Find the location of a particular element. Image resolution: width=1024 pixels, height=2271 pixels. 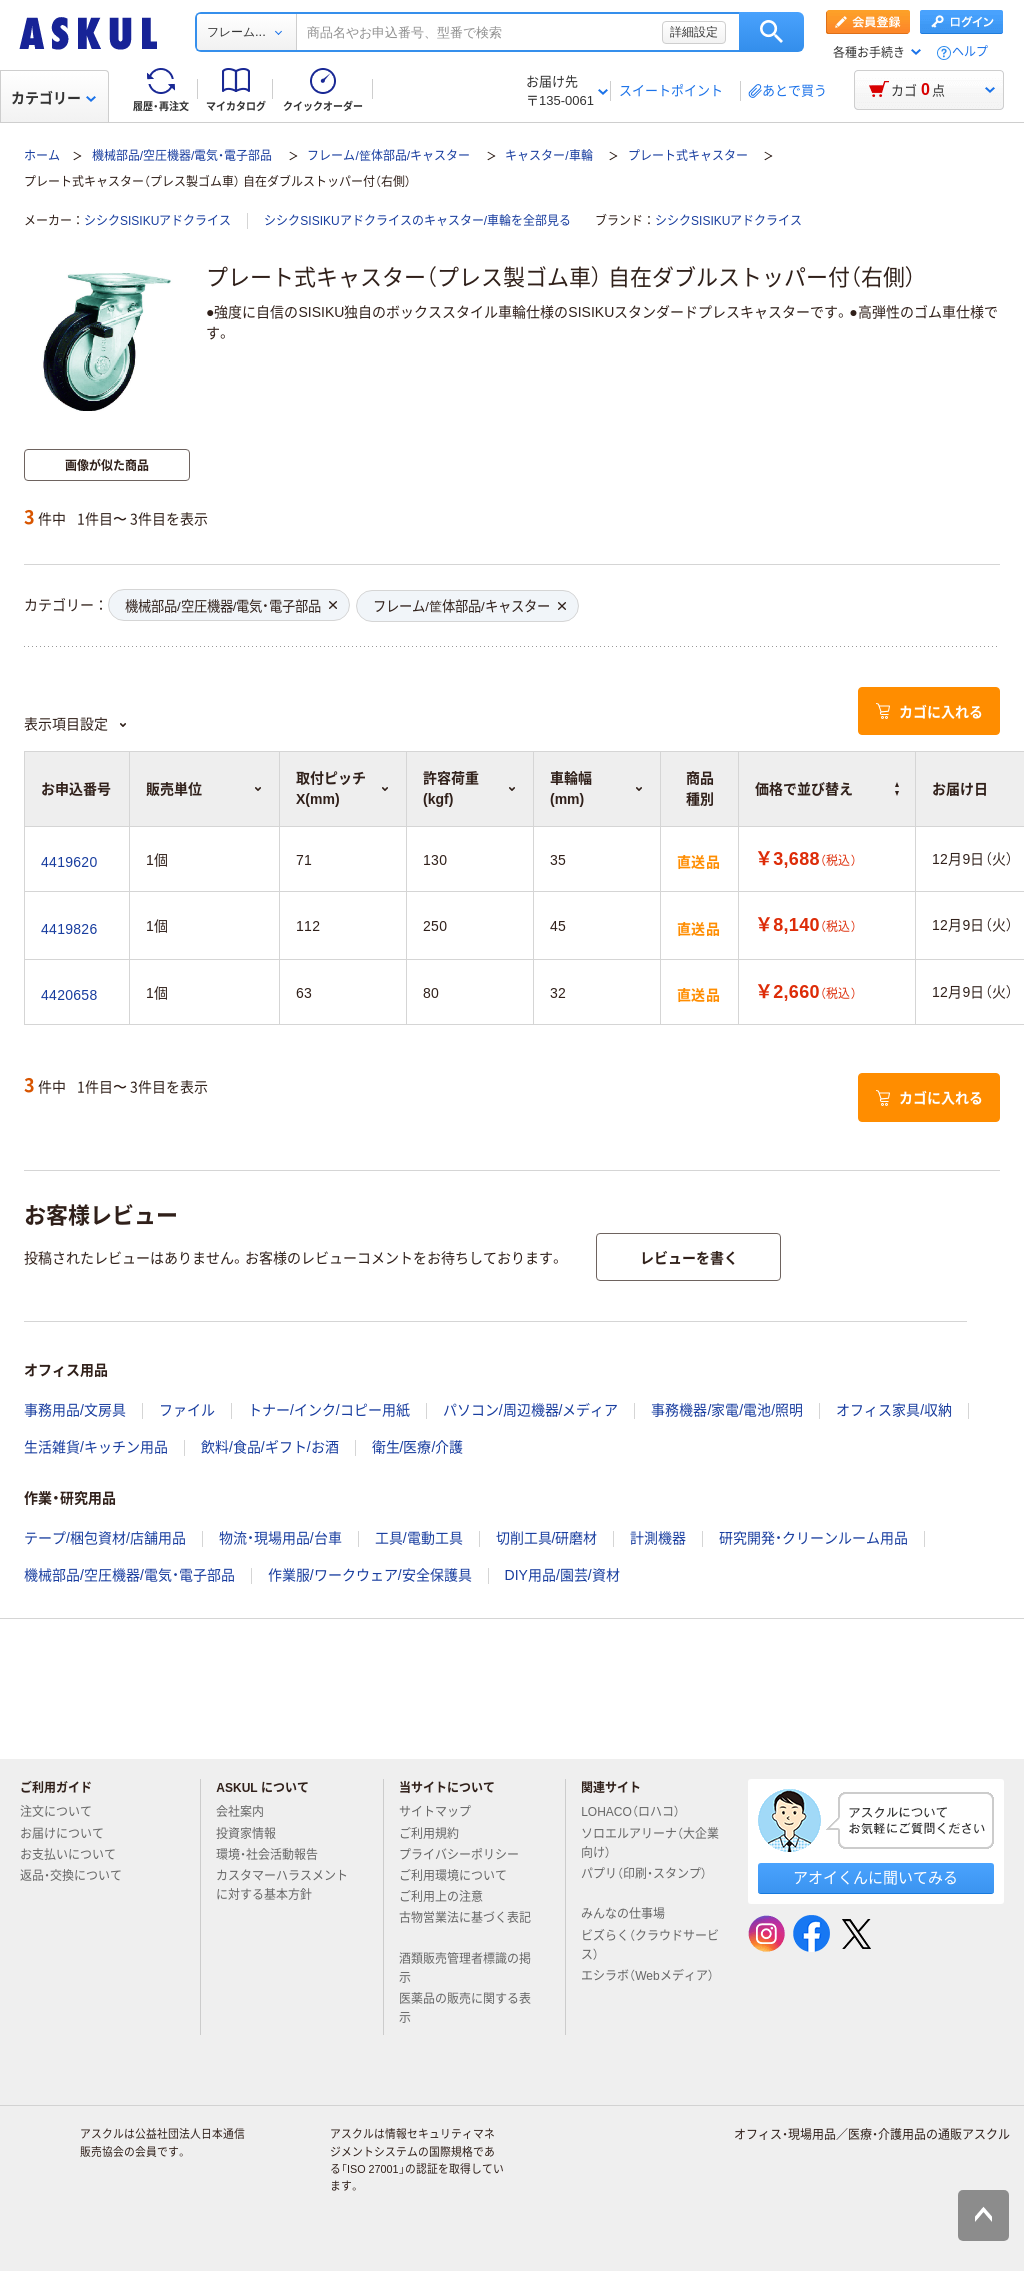

生活雑貨/キッチン用品 is located at coordinates (96, 1447).